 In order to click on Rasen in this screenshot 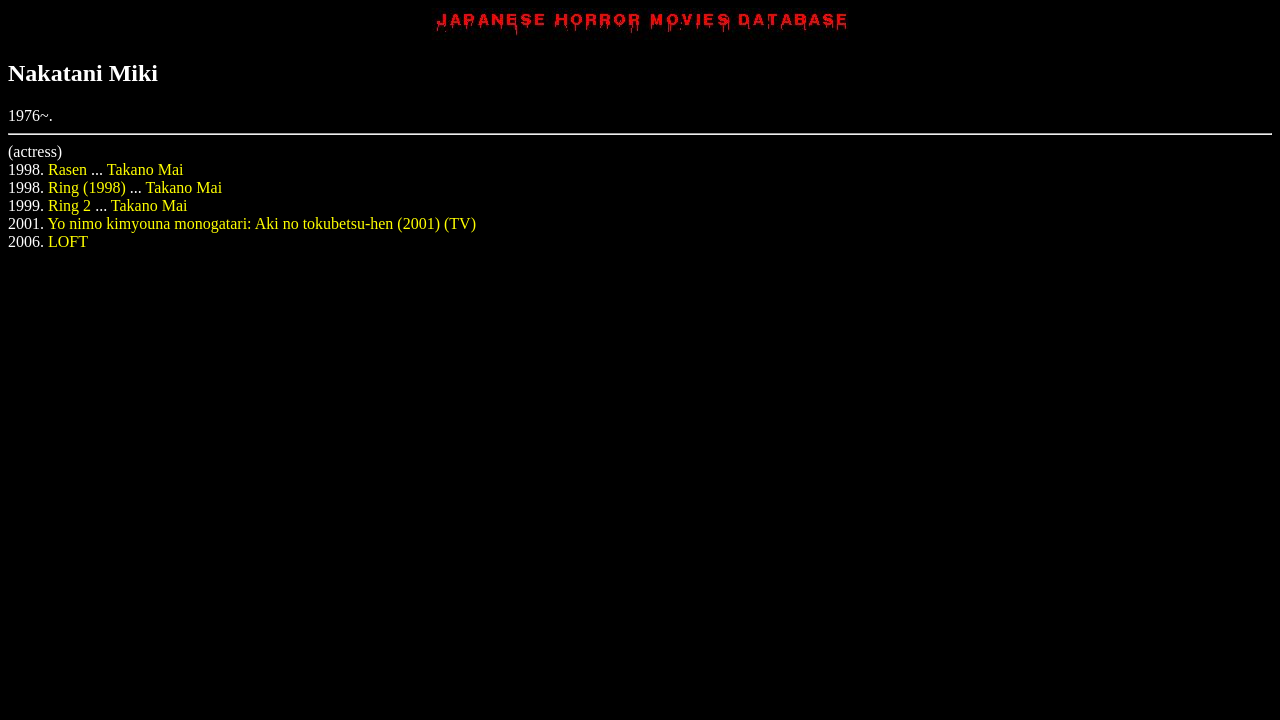, I will do `click(67, 169)`.